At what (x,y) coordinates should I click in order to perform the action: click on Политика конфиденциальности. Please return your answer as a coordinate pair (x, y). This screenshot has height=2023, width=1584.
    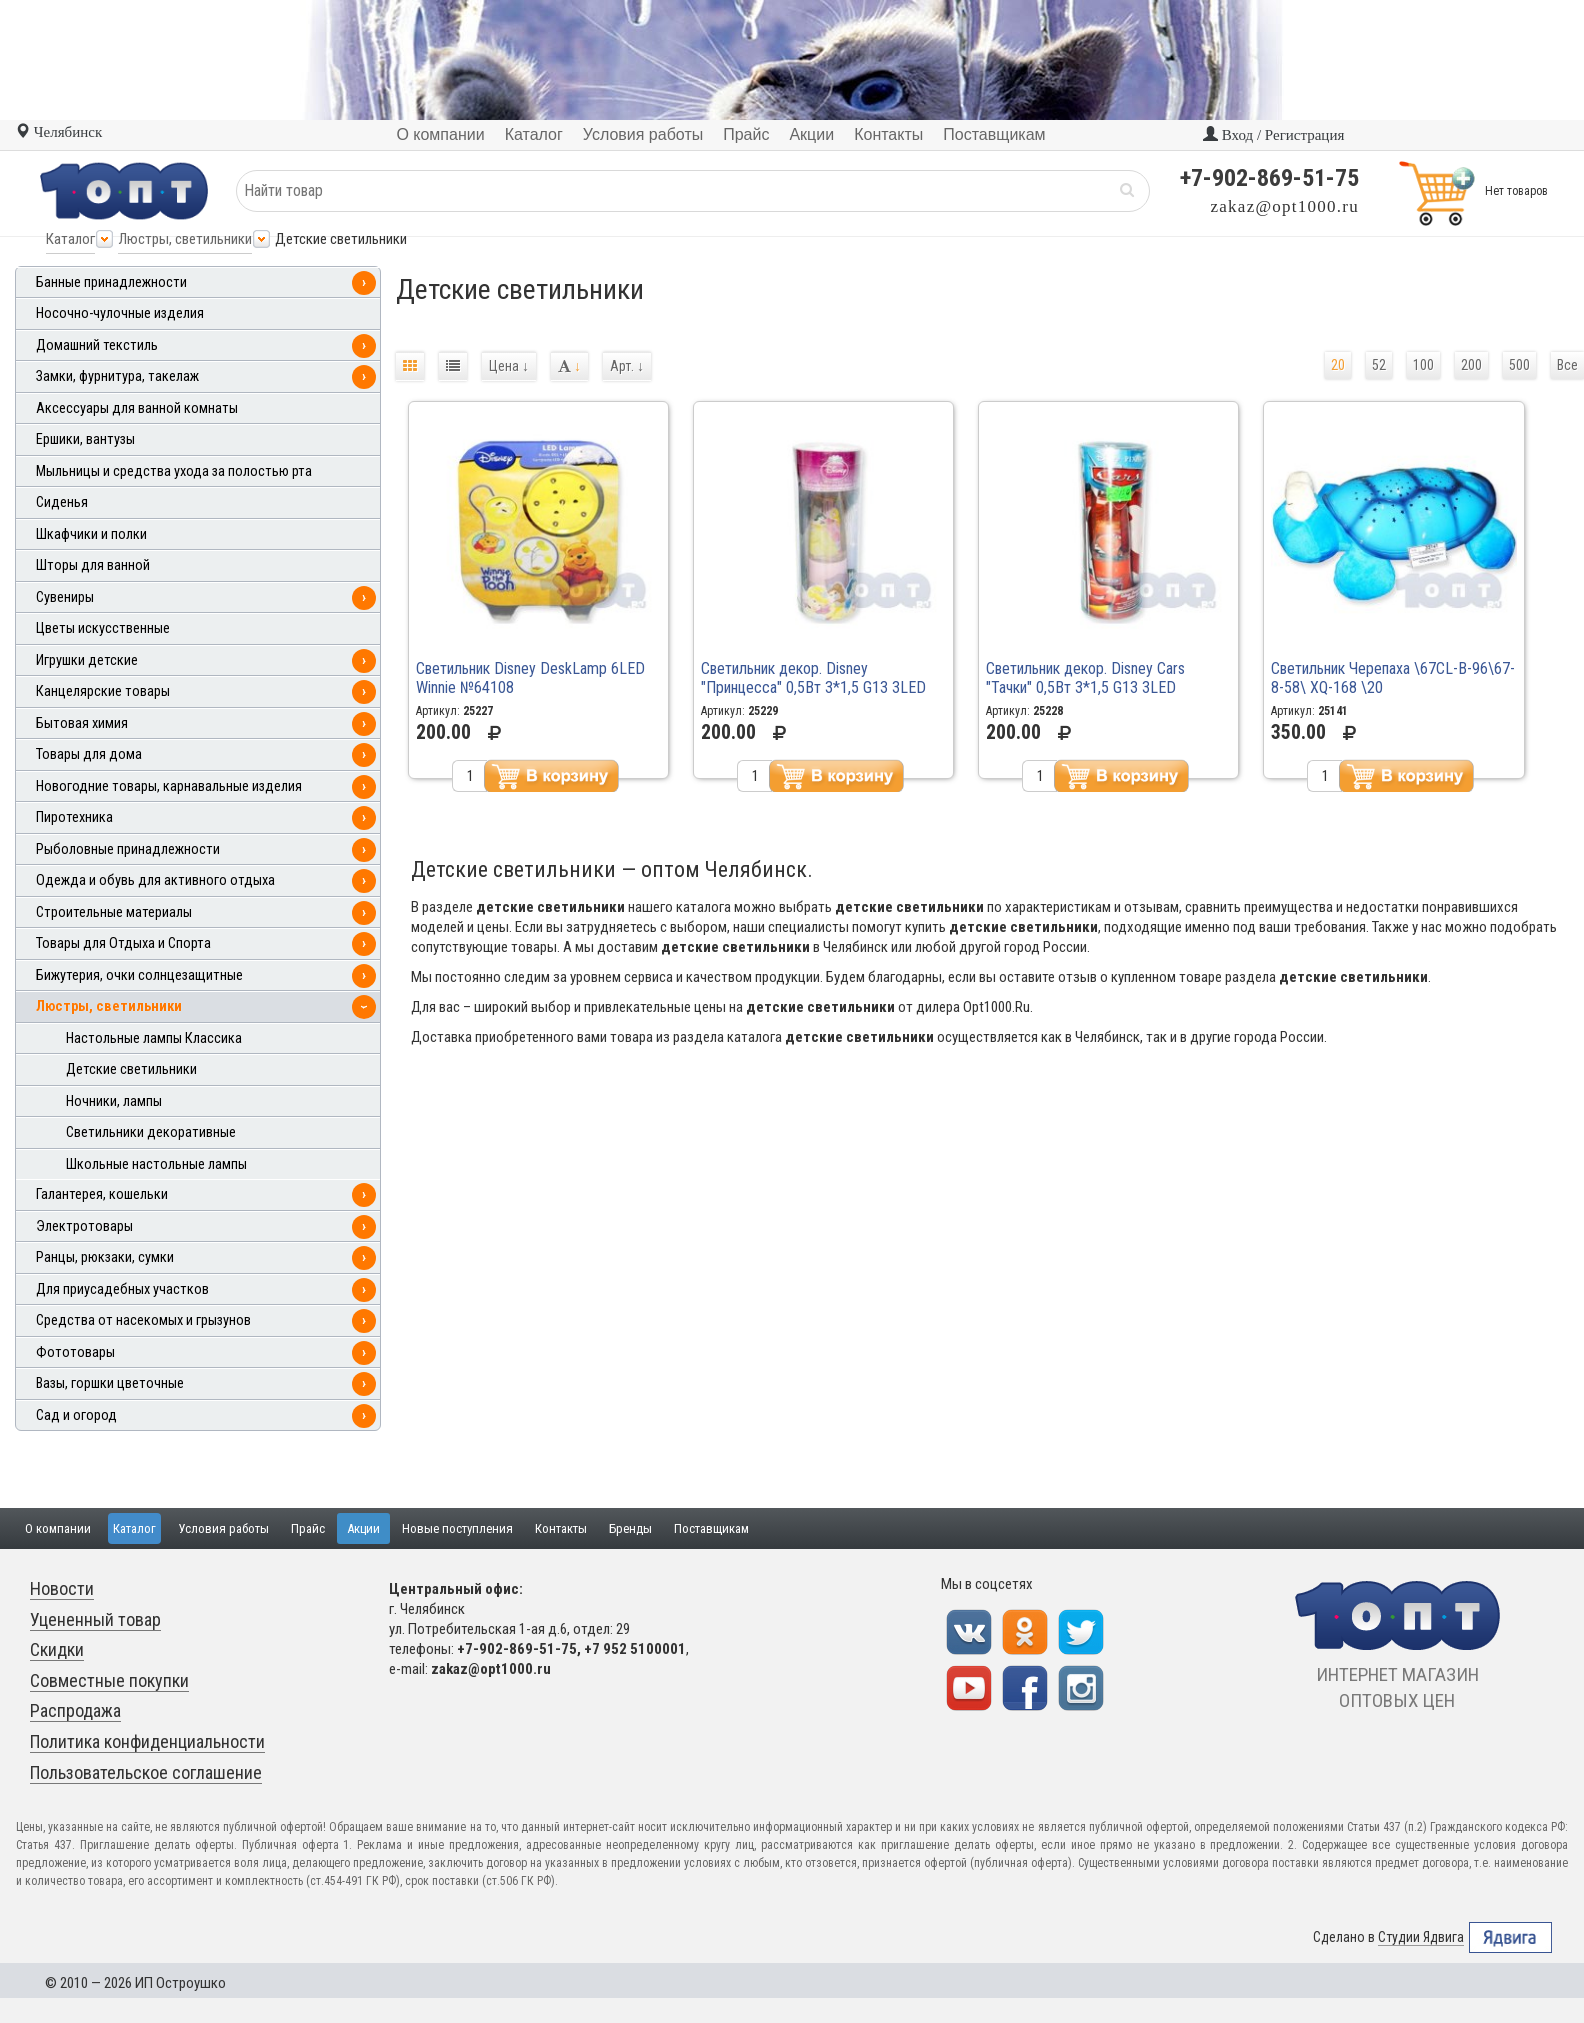
    Looking at the image, I should click on (147, 1741).